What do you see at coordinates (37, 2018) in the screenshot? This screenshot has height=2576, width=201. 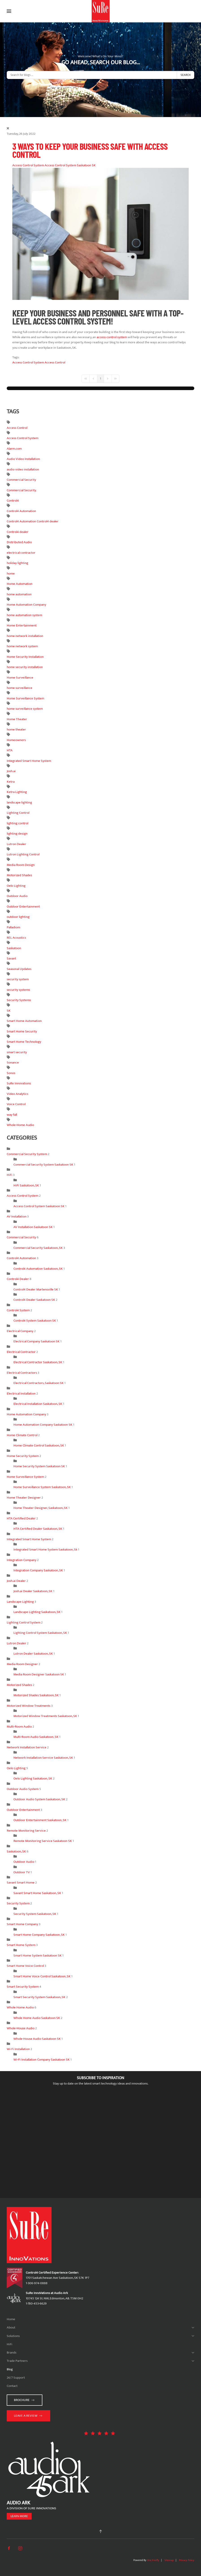 I see `Whole Home Audio Saskatoon SK` at bounding box center [37, 2018].